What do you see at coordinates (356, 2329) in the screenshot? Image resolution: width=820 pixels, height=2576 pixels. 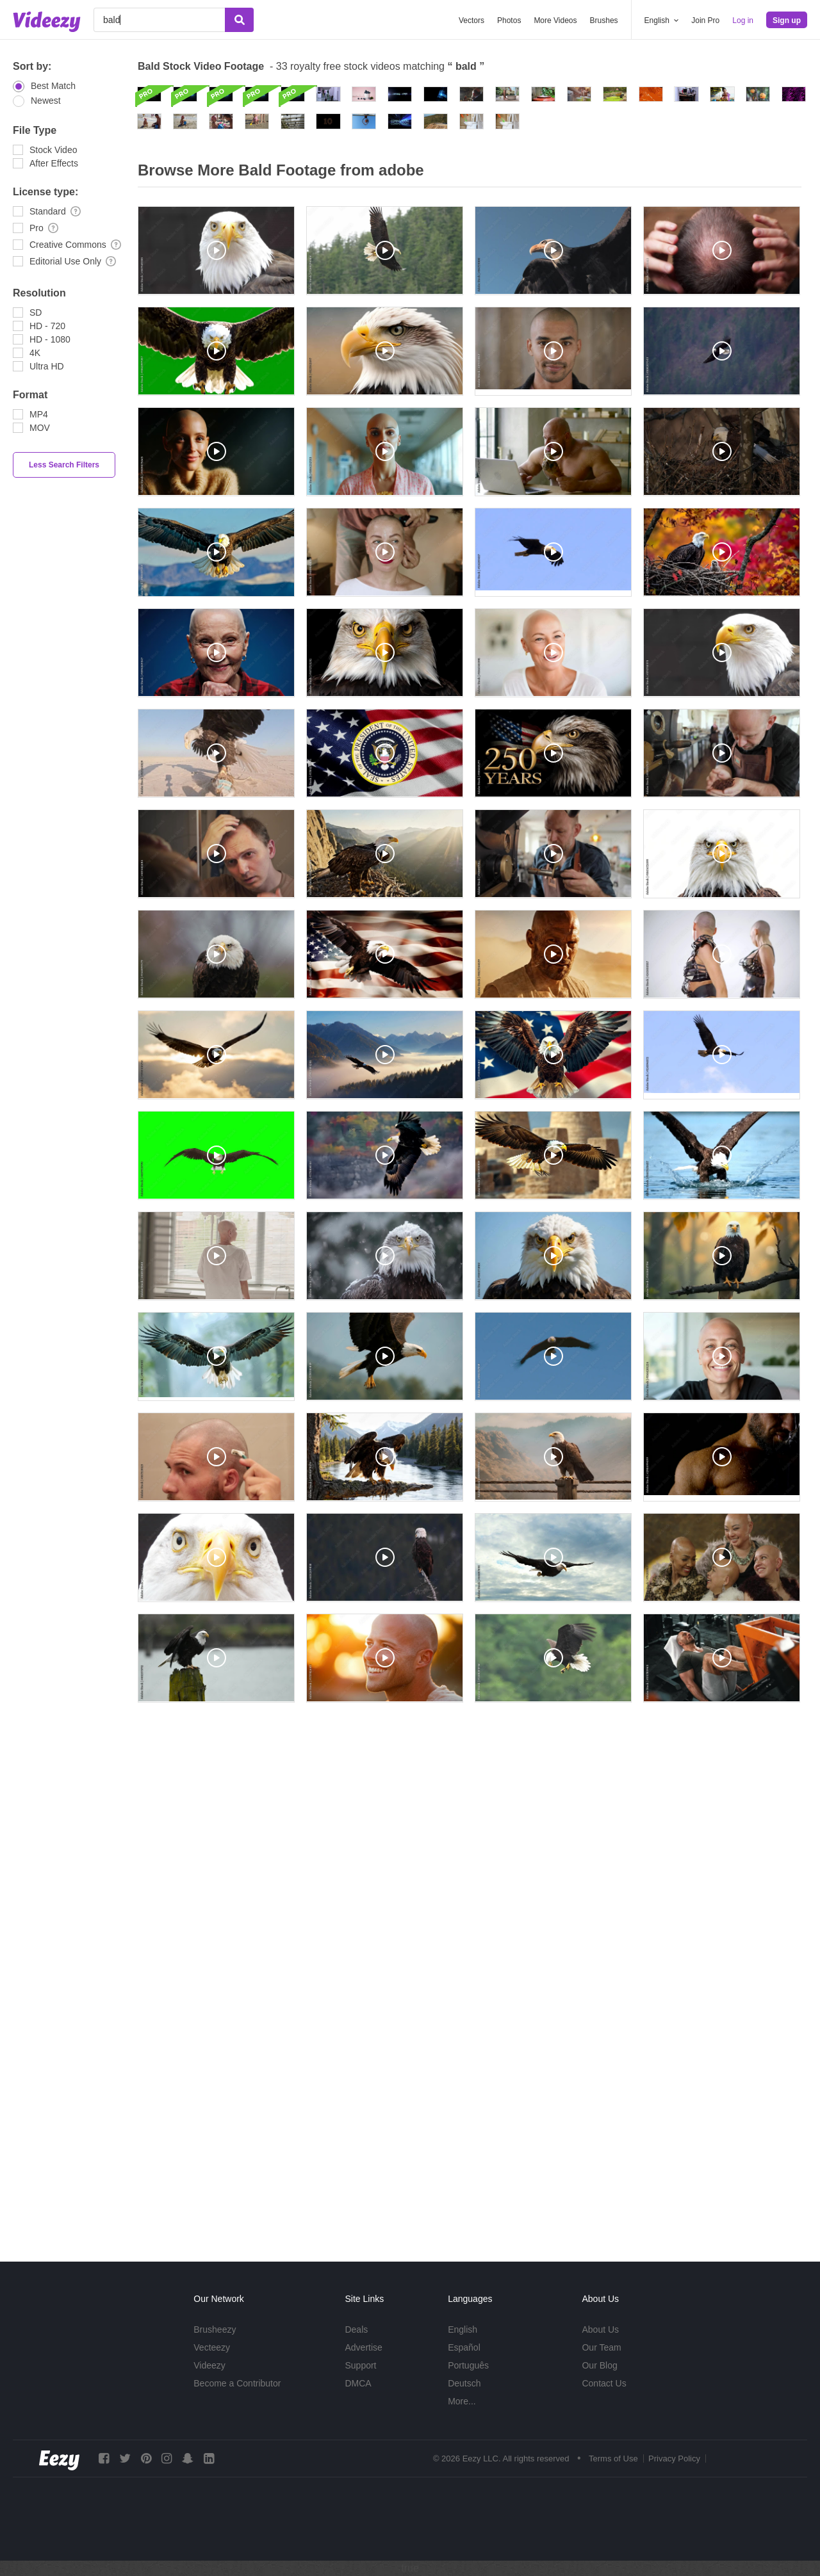 I see `Deals` at bounding box center [356, 2329].